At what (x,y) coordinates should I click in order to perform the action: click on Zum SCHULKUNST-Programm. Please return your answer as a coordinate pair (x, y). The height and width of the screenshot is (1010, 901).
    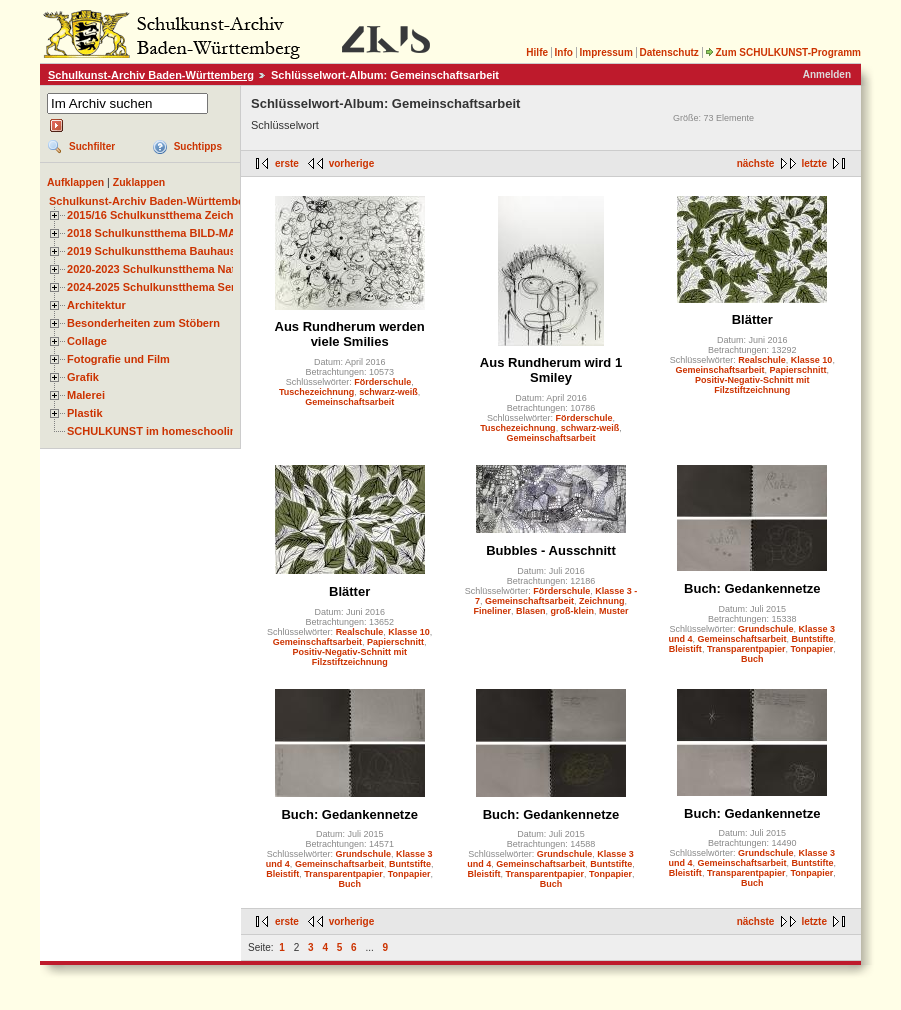
    Looking at the image, I should click on (783, 52).